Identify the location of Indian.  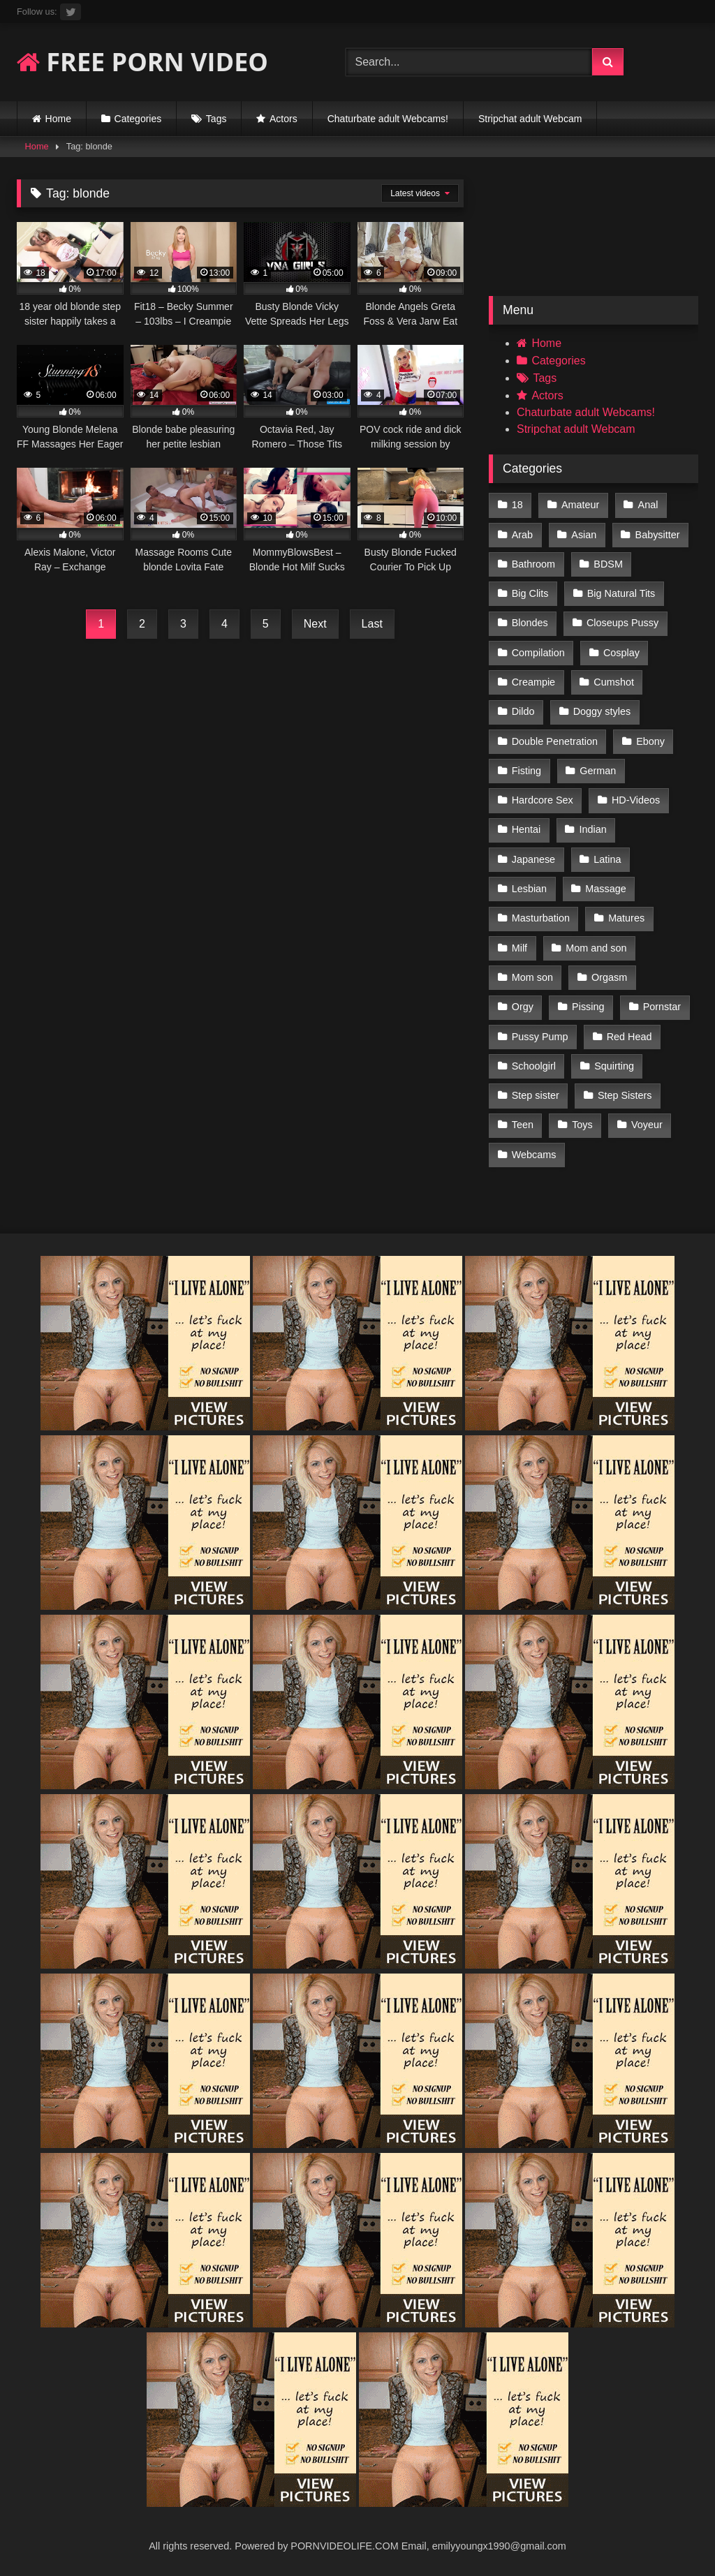
(593, 829).